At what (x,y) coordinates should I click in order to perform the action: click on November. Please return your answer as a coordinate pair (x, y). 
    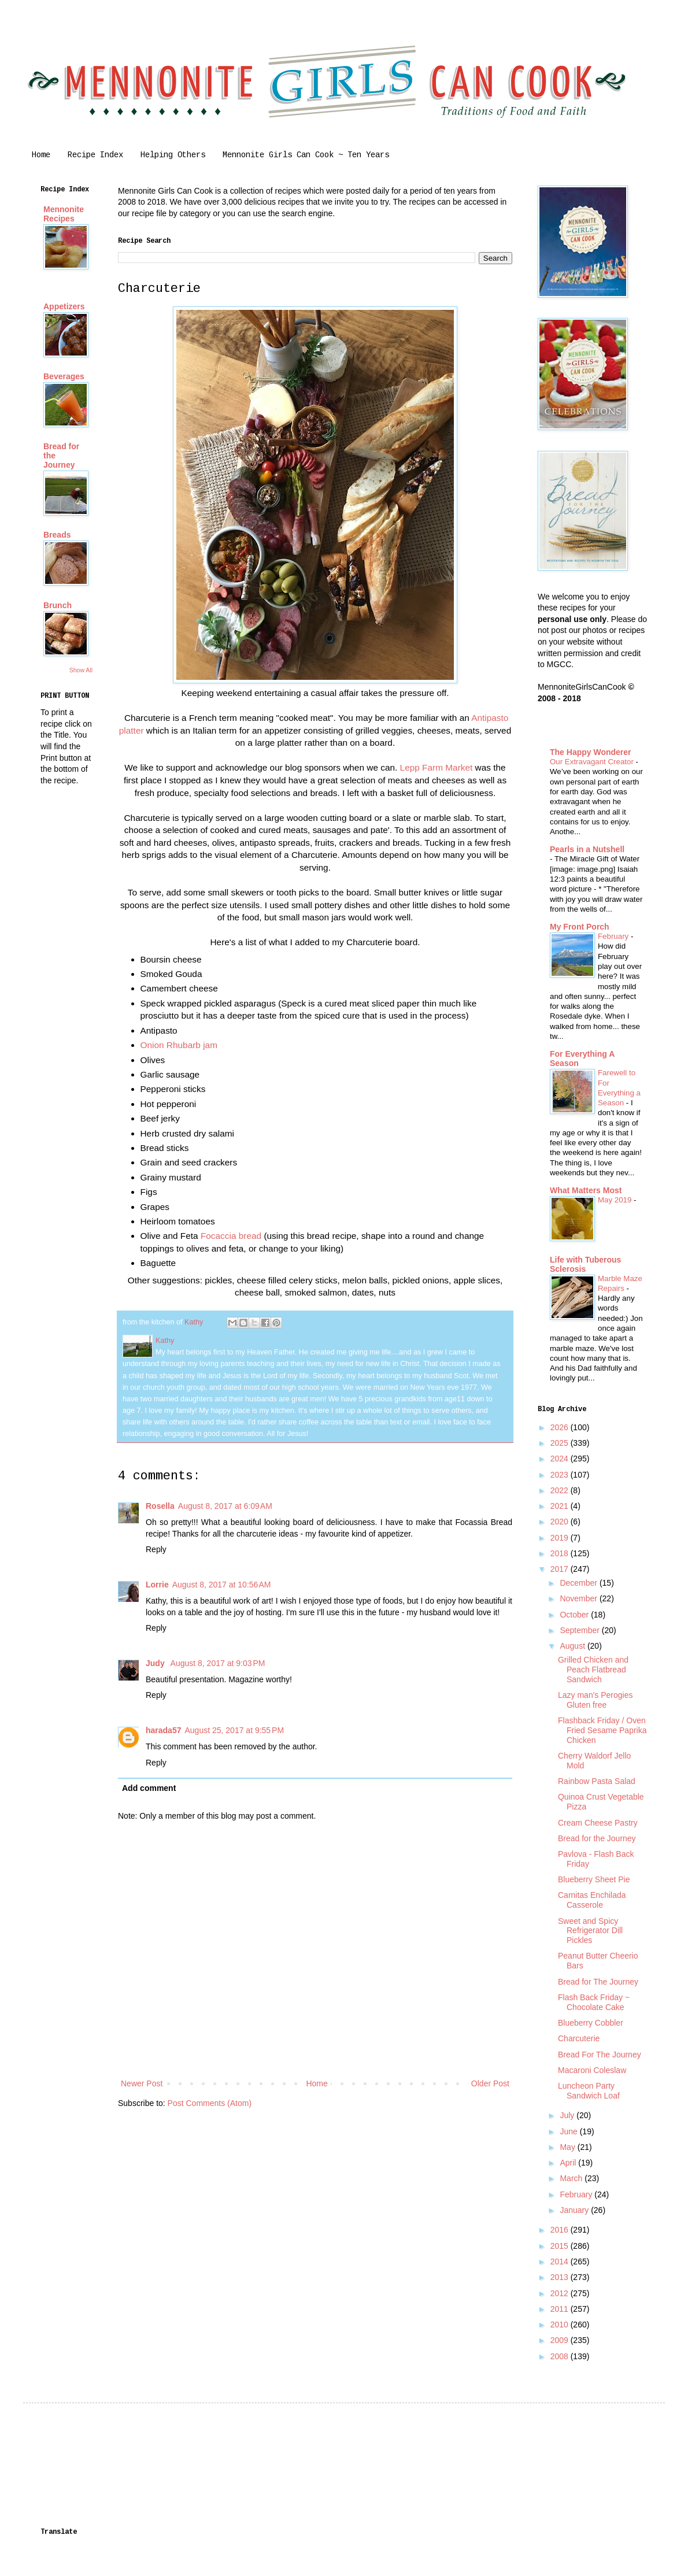
    Looking at the image, I should click on (579, 1598).